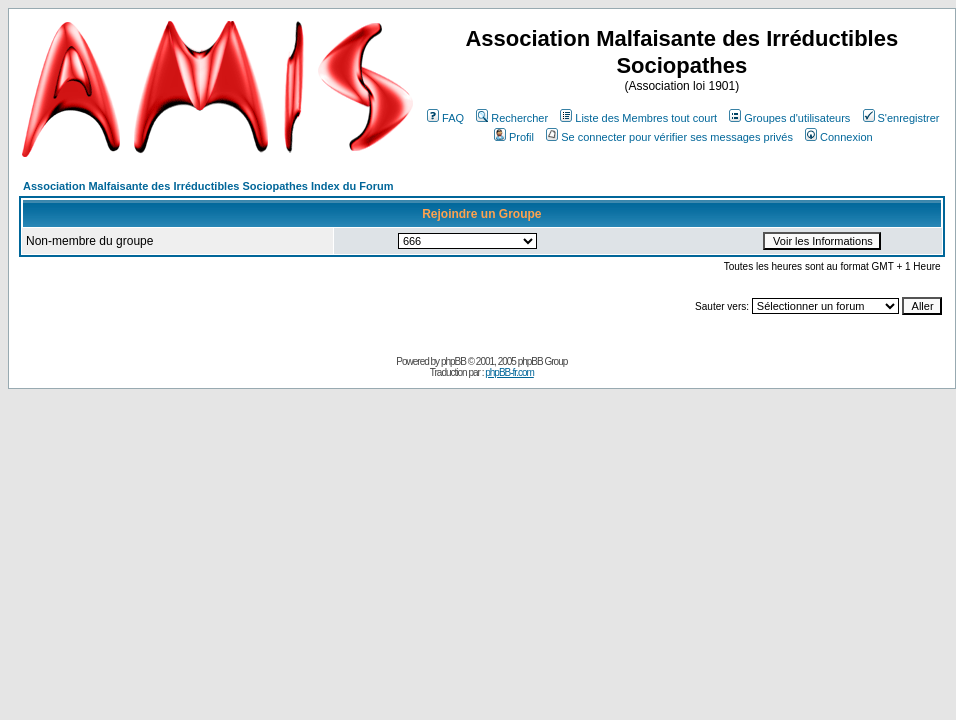 The image size is (956, 720). Describe the element at coordinates (901, 118) in the screenshot. I see `S'enregistrer` at that location.